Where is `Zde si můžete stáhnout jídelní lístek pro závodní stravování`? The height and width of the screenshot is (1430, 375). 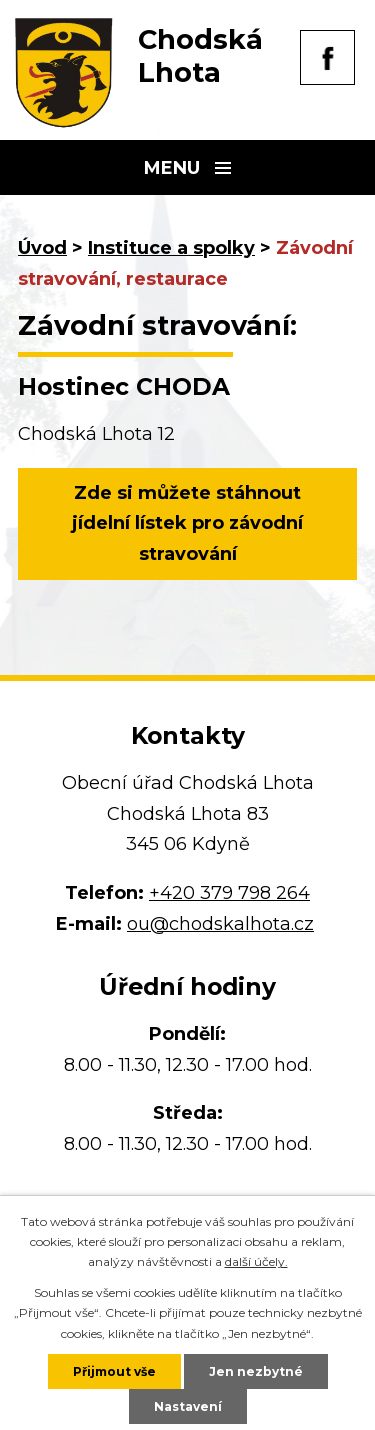
Zde si můžete stáhnout jídelní lístek pro závodní stravování is located at coordinates (187, 523).